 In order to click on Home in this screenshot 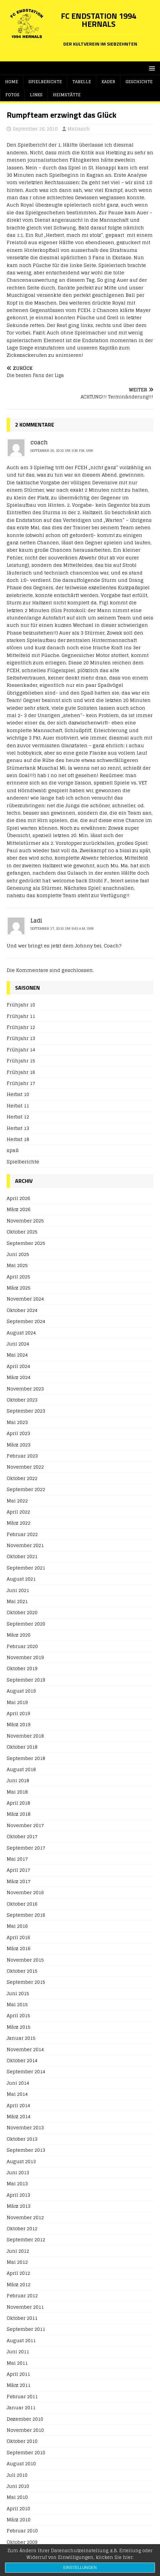, I will do `click(11, 81)`.